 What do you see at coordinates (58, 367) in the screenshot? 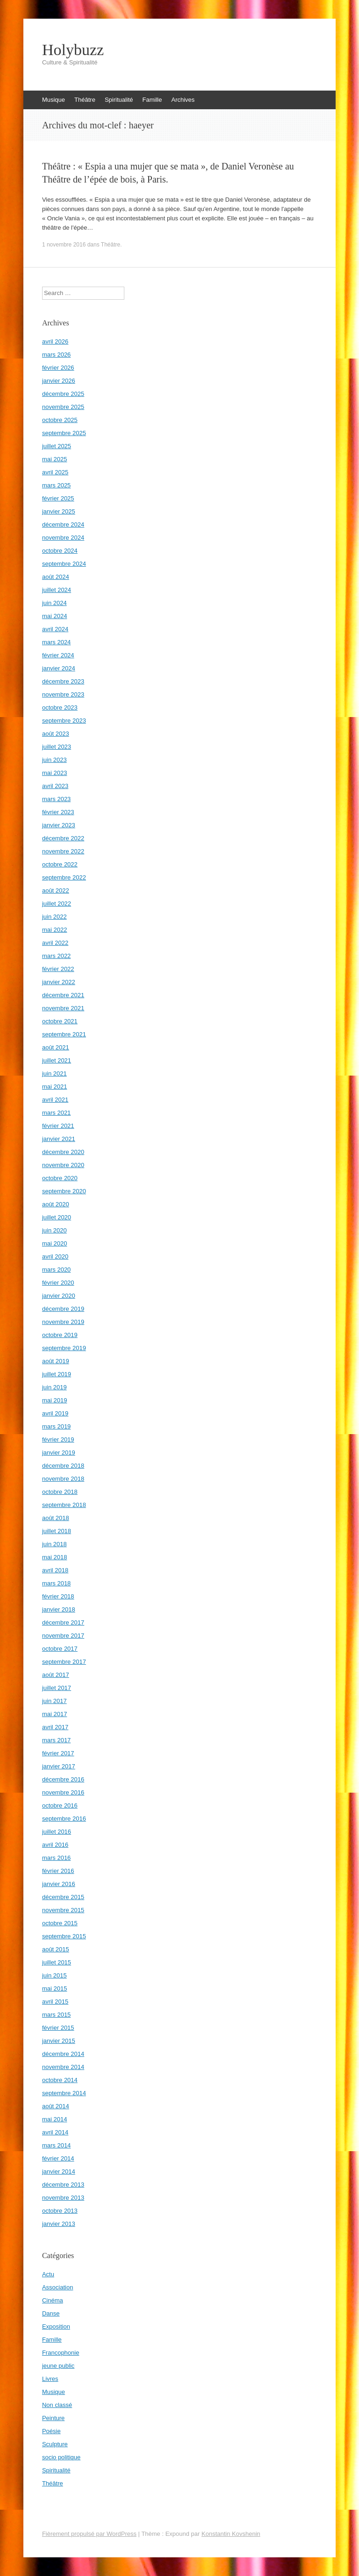
I see `février 2026` at bounding box center [58, 367].